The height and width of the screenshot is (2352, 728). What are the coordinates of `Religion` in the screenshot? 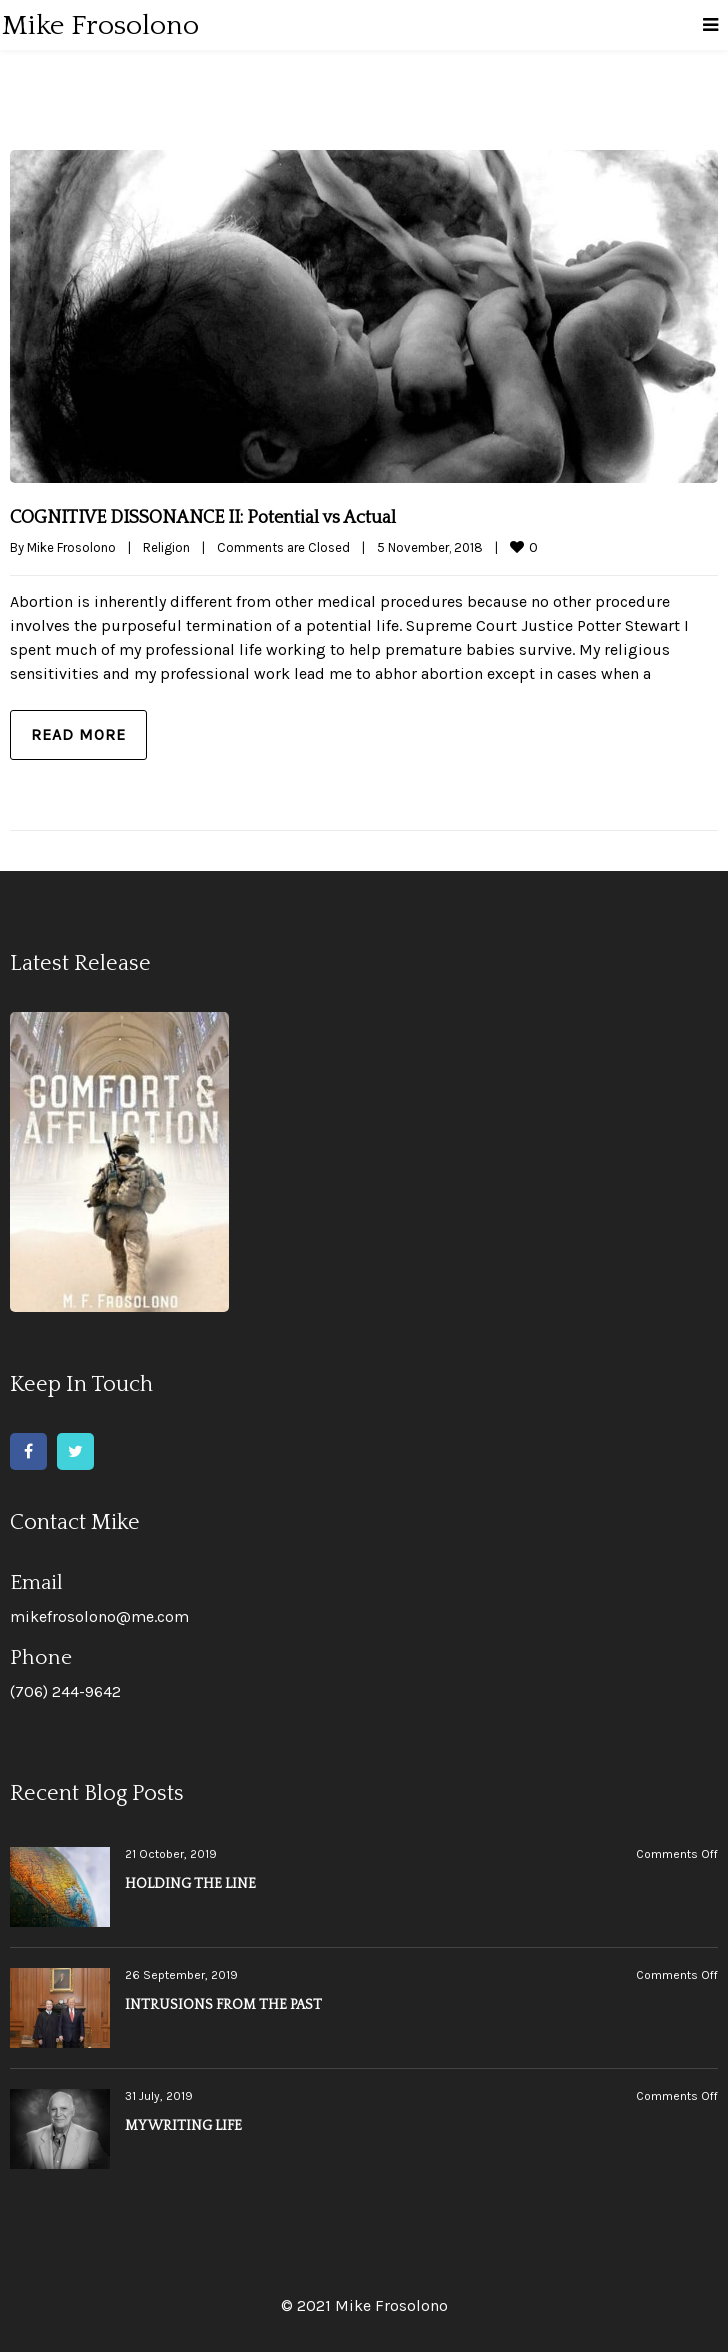 It's located at (166, 547).